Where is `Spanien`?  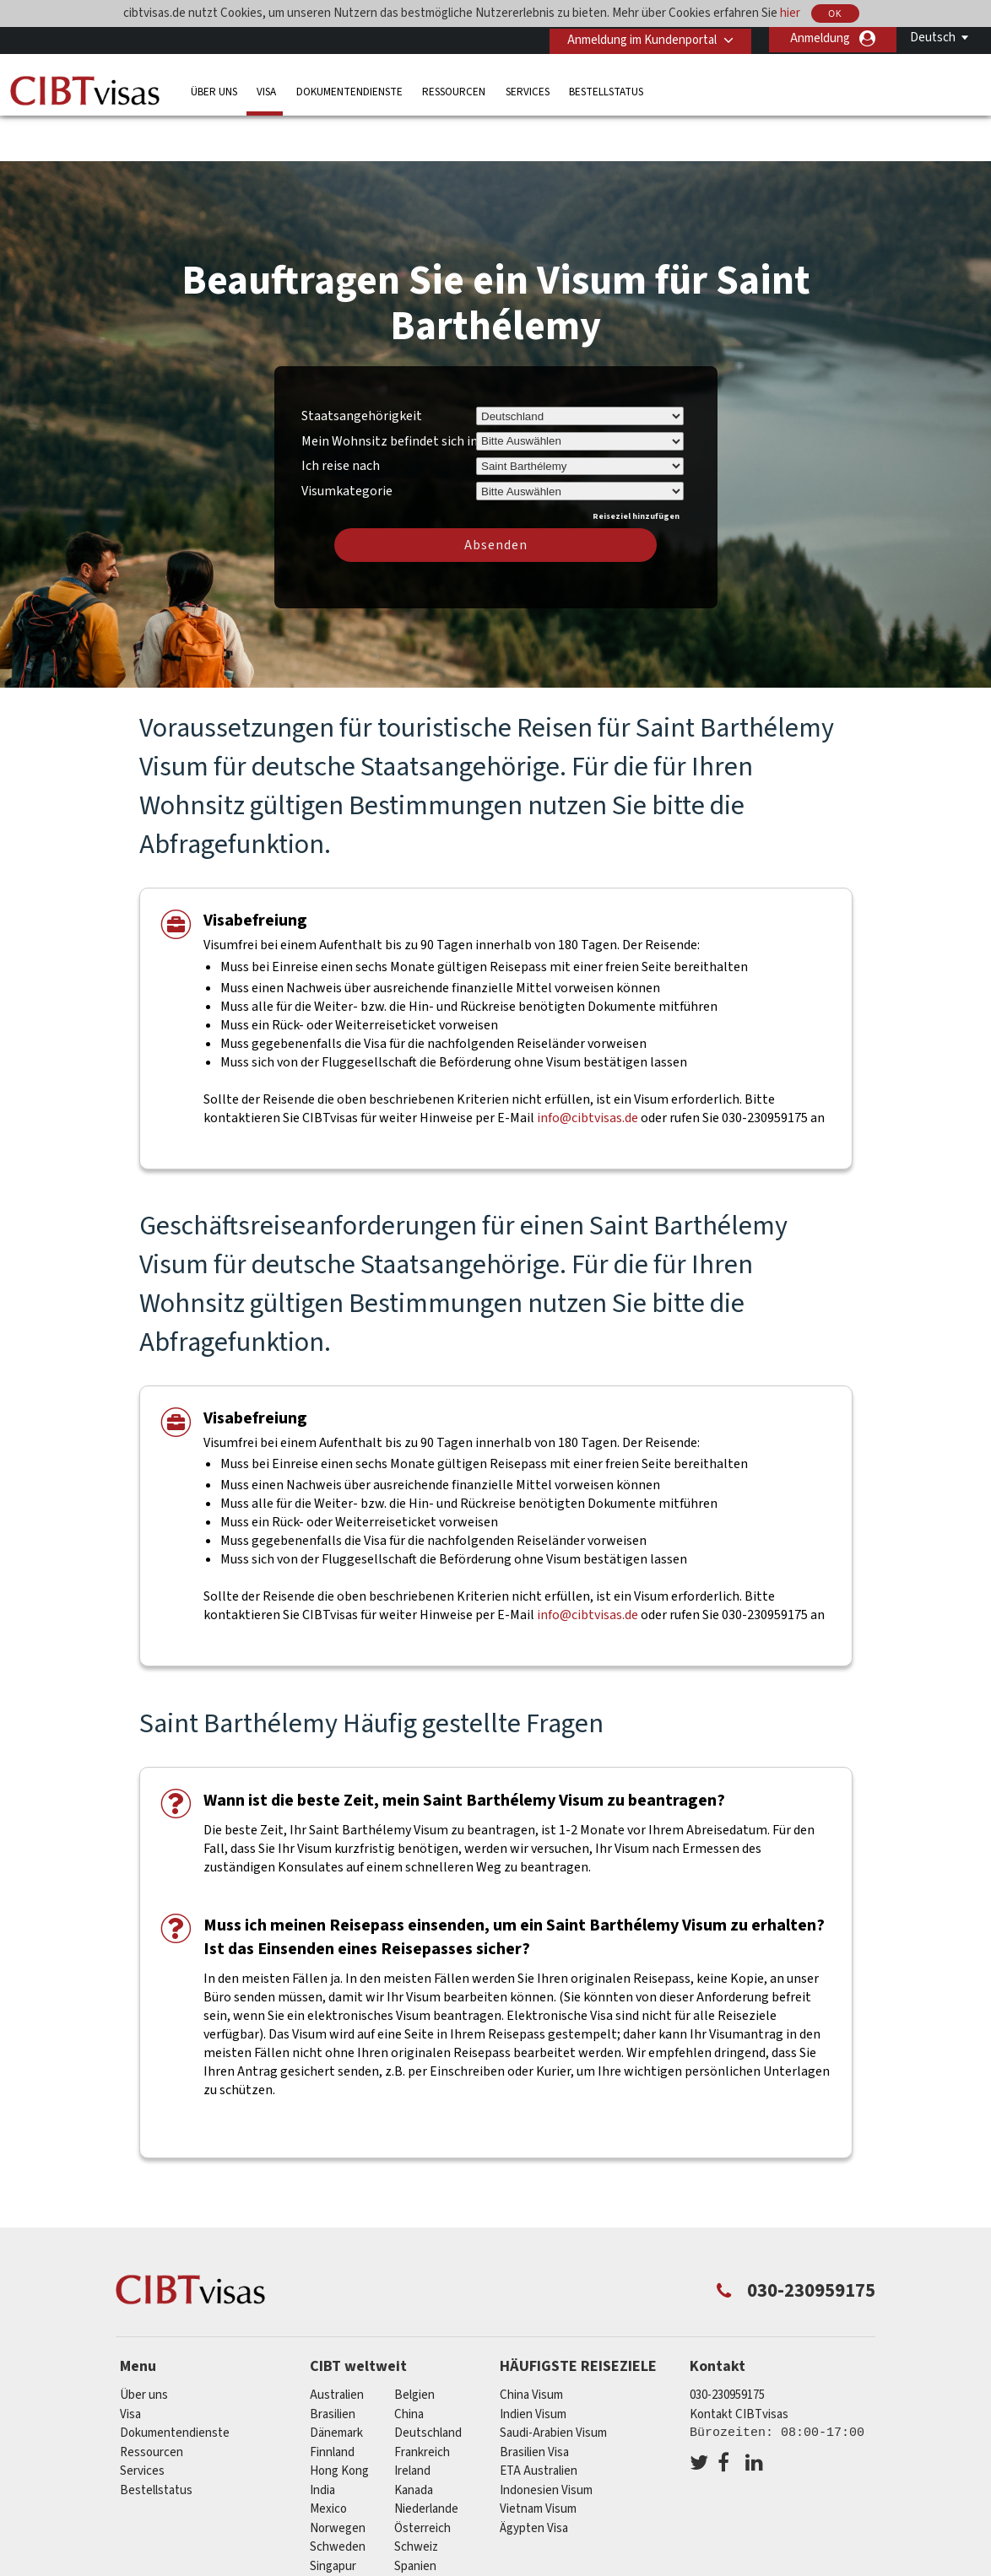 Spanien is located at coordinates (415, 2516).